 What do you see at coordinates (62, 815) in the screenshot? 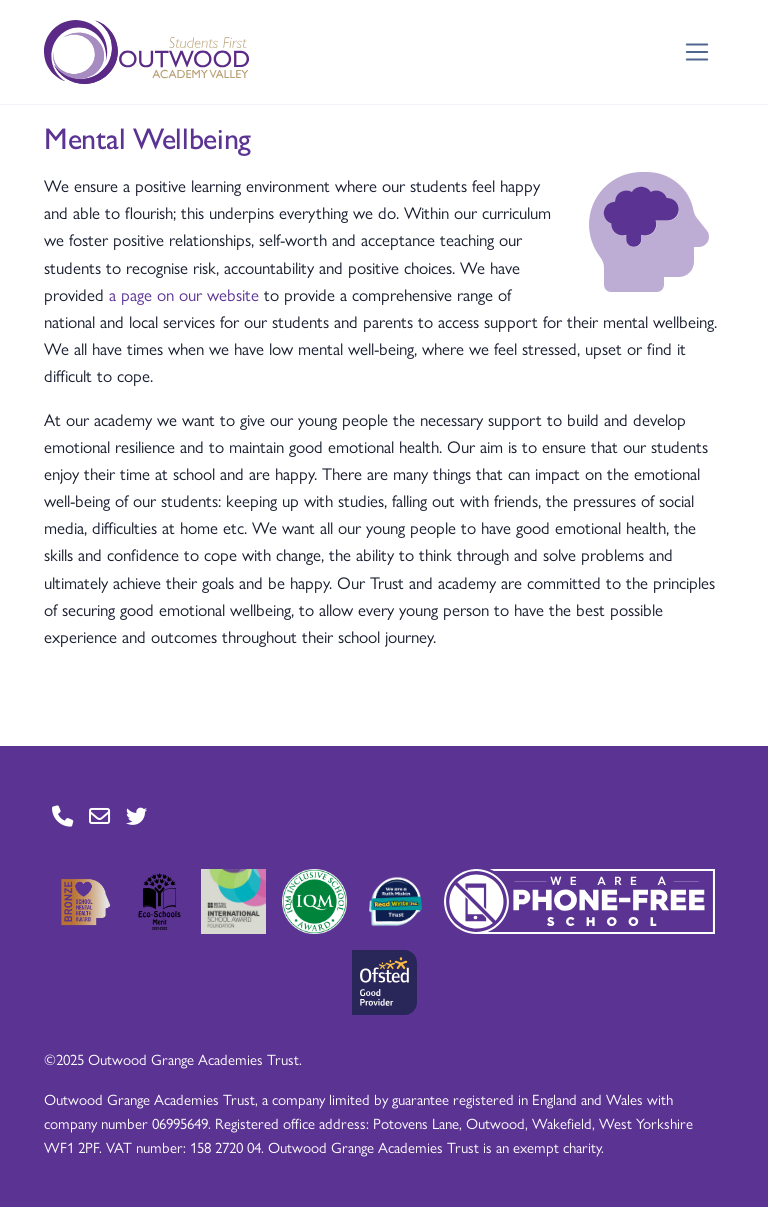
I see `[Go to Contact page]` at bounding box center [62, 815].